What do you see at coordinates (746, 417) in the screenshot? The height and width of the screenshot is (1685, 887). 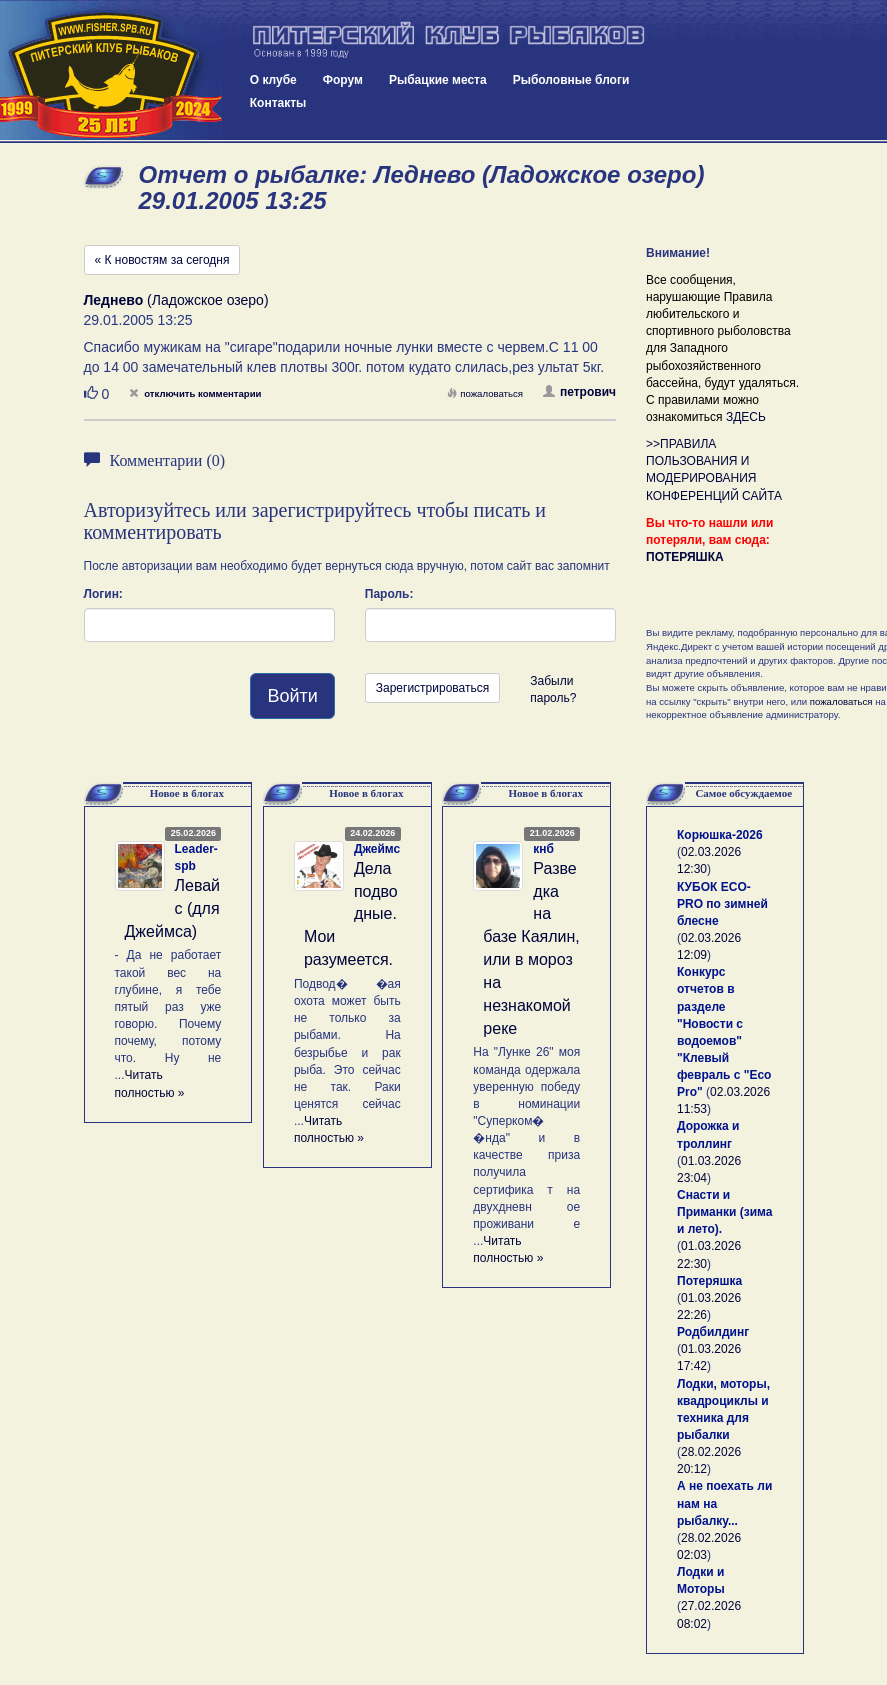 I see `ЗДЕСЬ` at bounding box center [746, 417].